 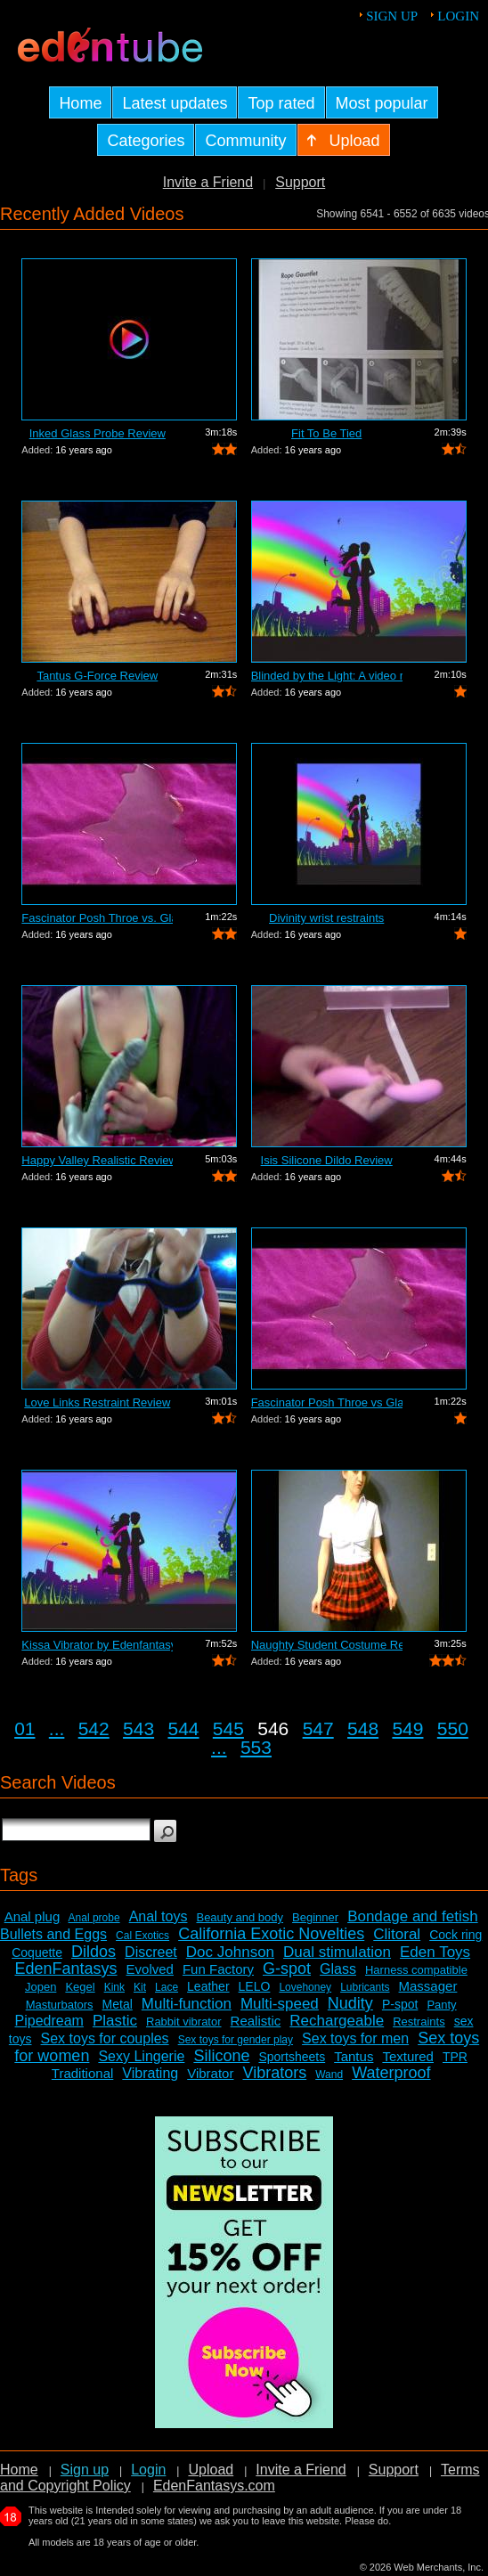 I want to click on 547, so click(x=318, y=1728).